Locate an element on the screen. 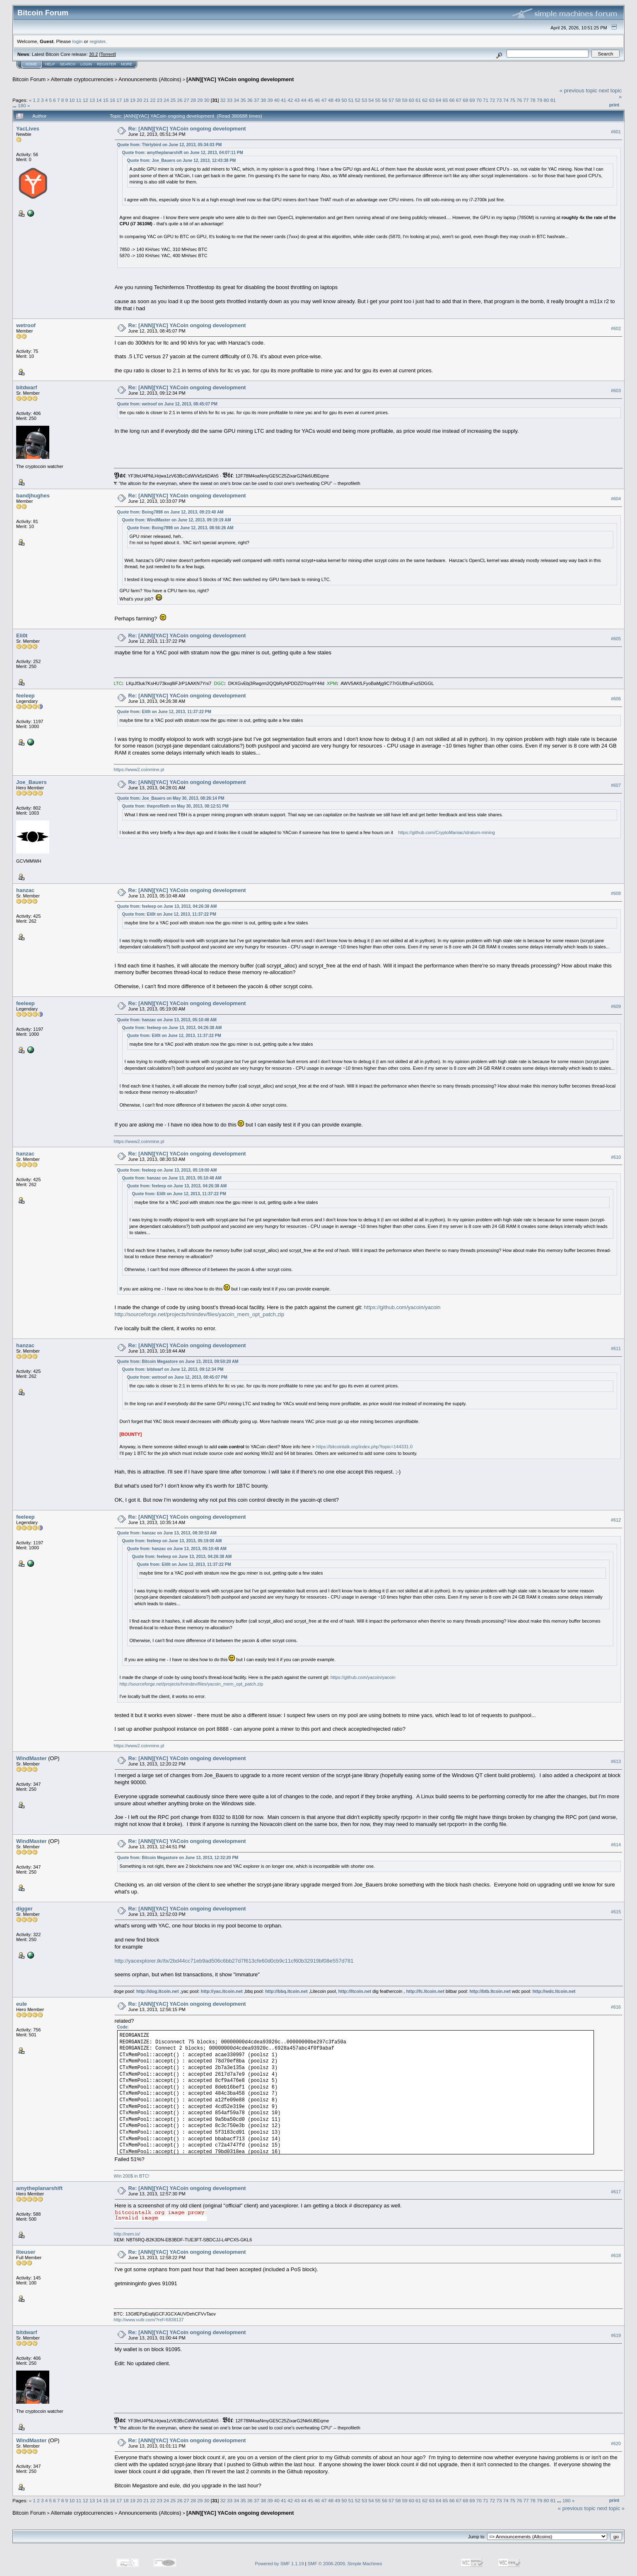 The height and width of the screenshot is (2576, 637). #605 is located at coordinates (616, 638).